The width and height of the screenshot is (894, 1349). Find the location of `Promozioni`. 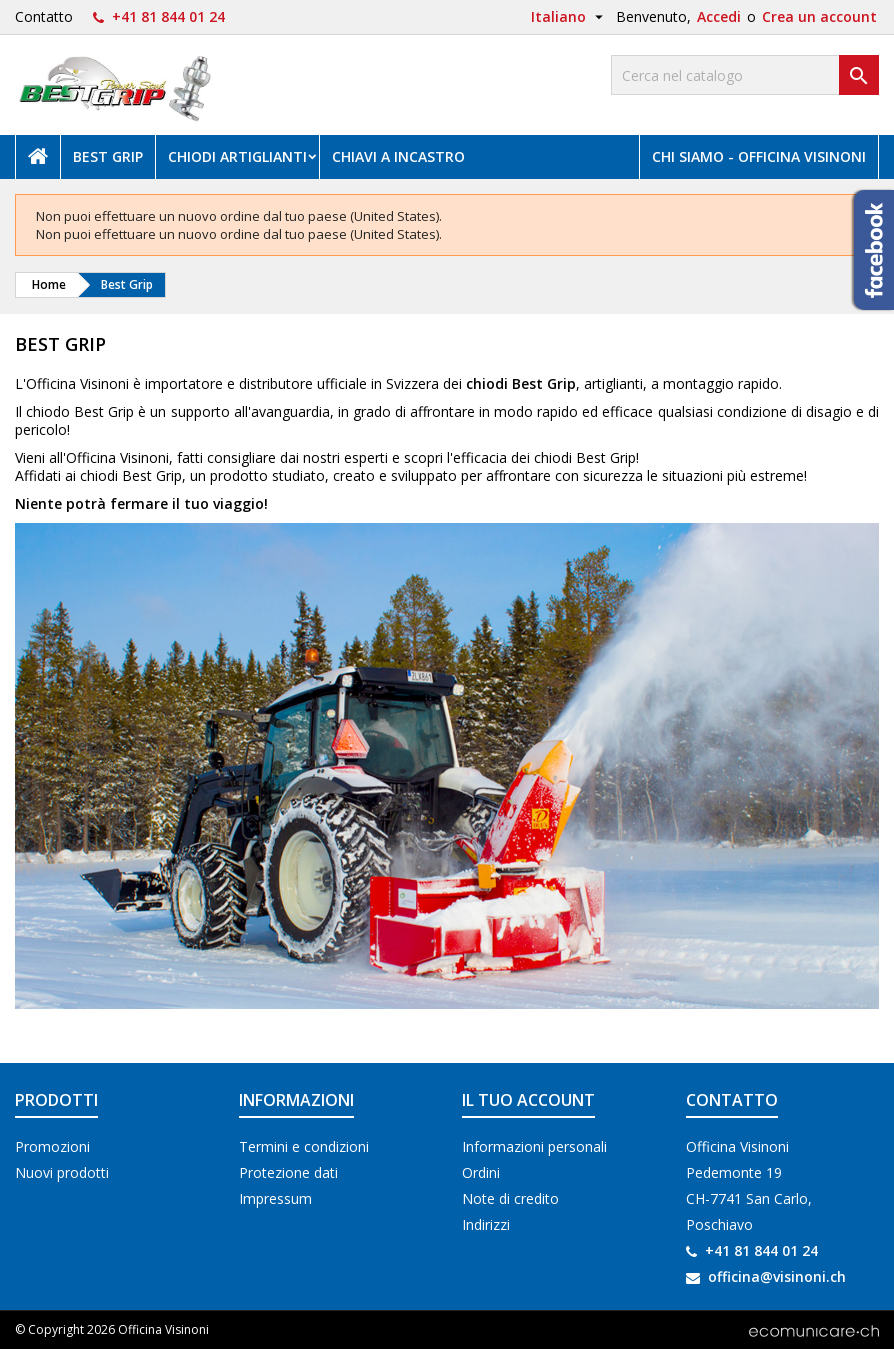

Promozioni is located at coordinates (52, 1146).